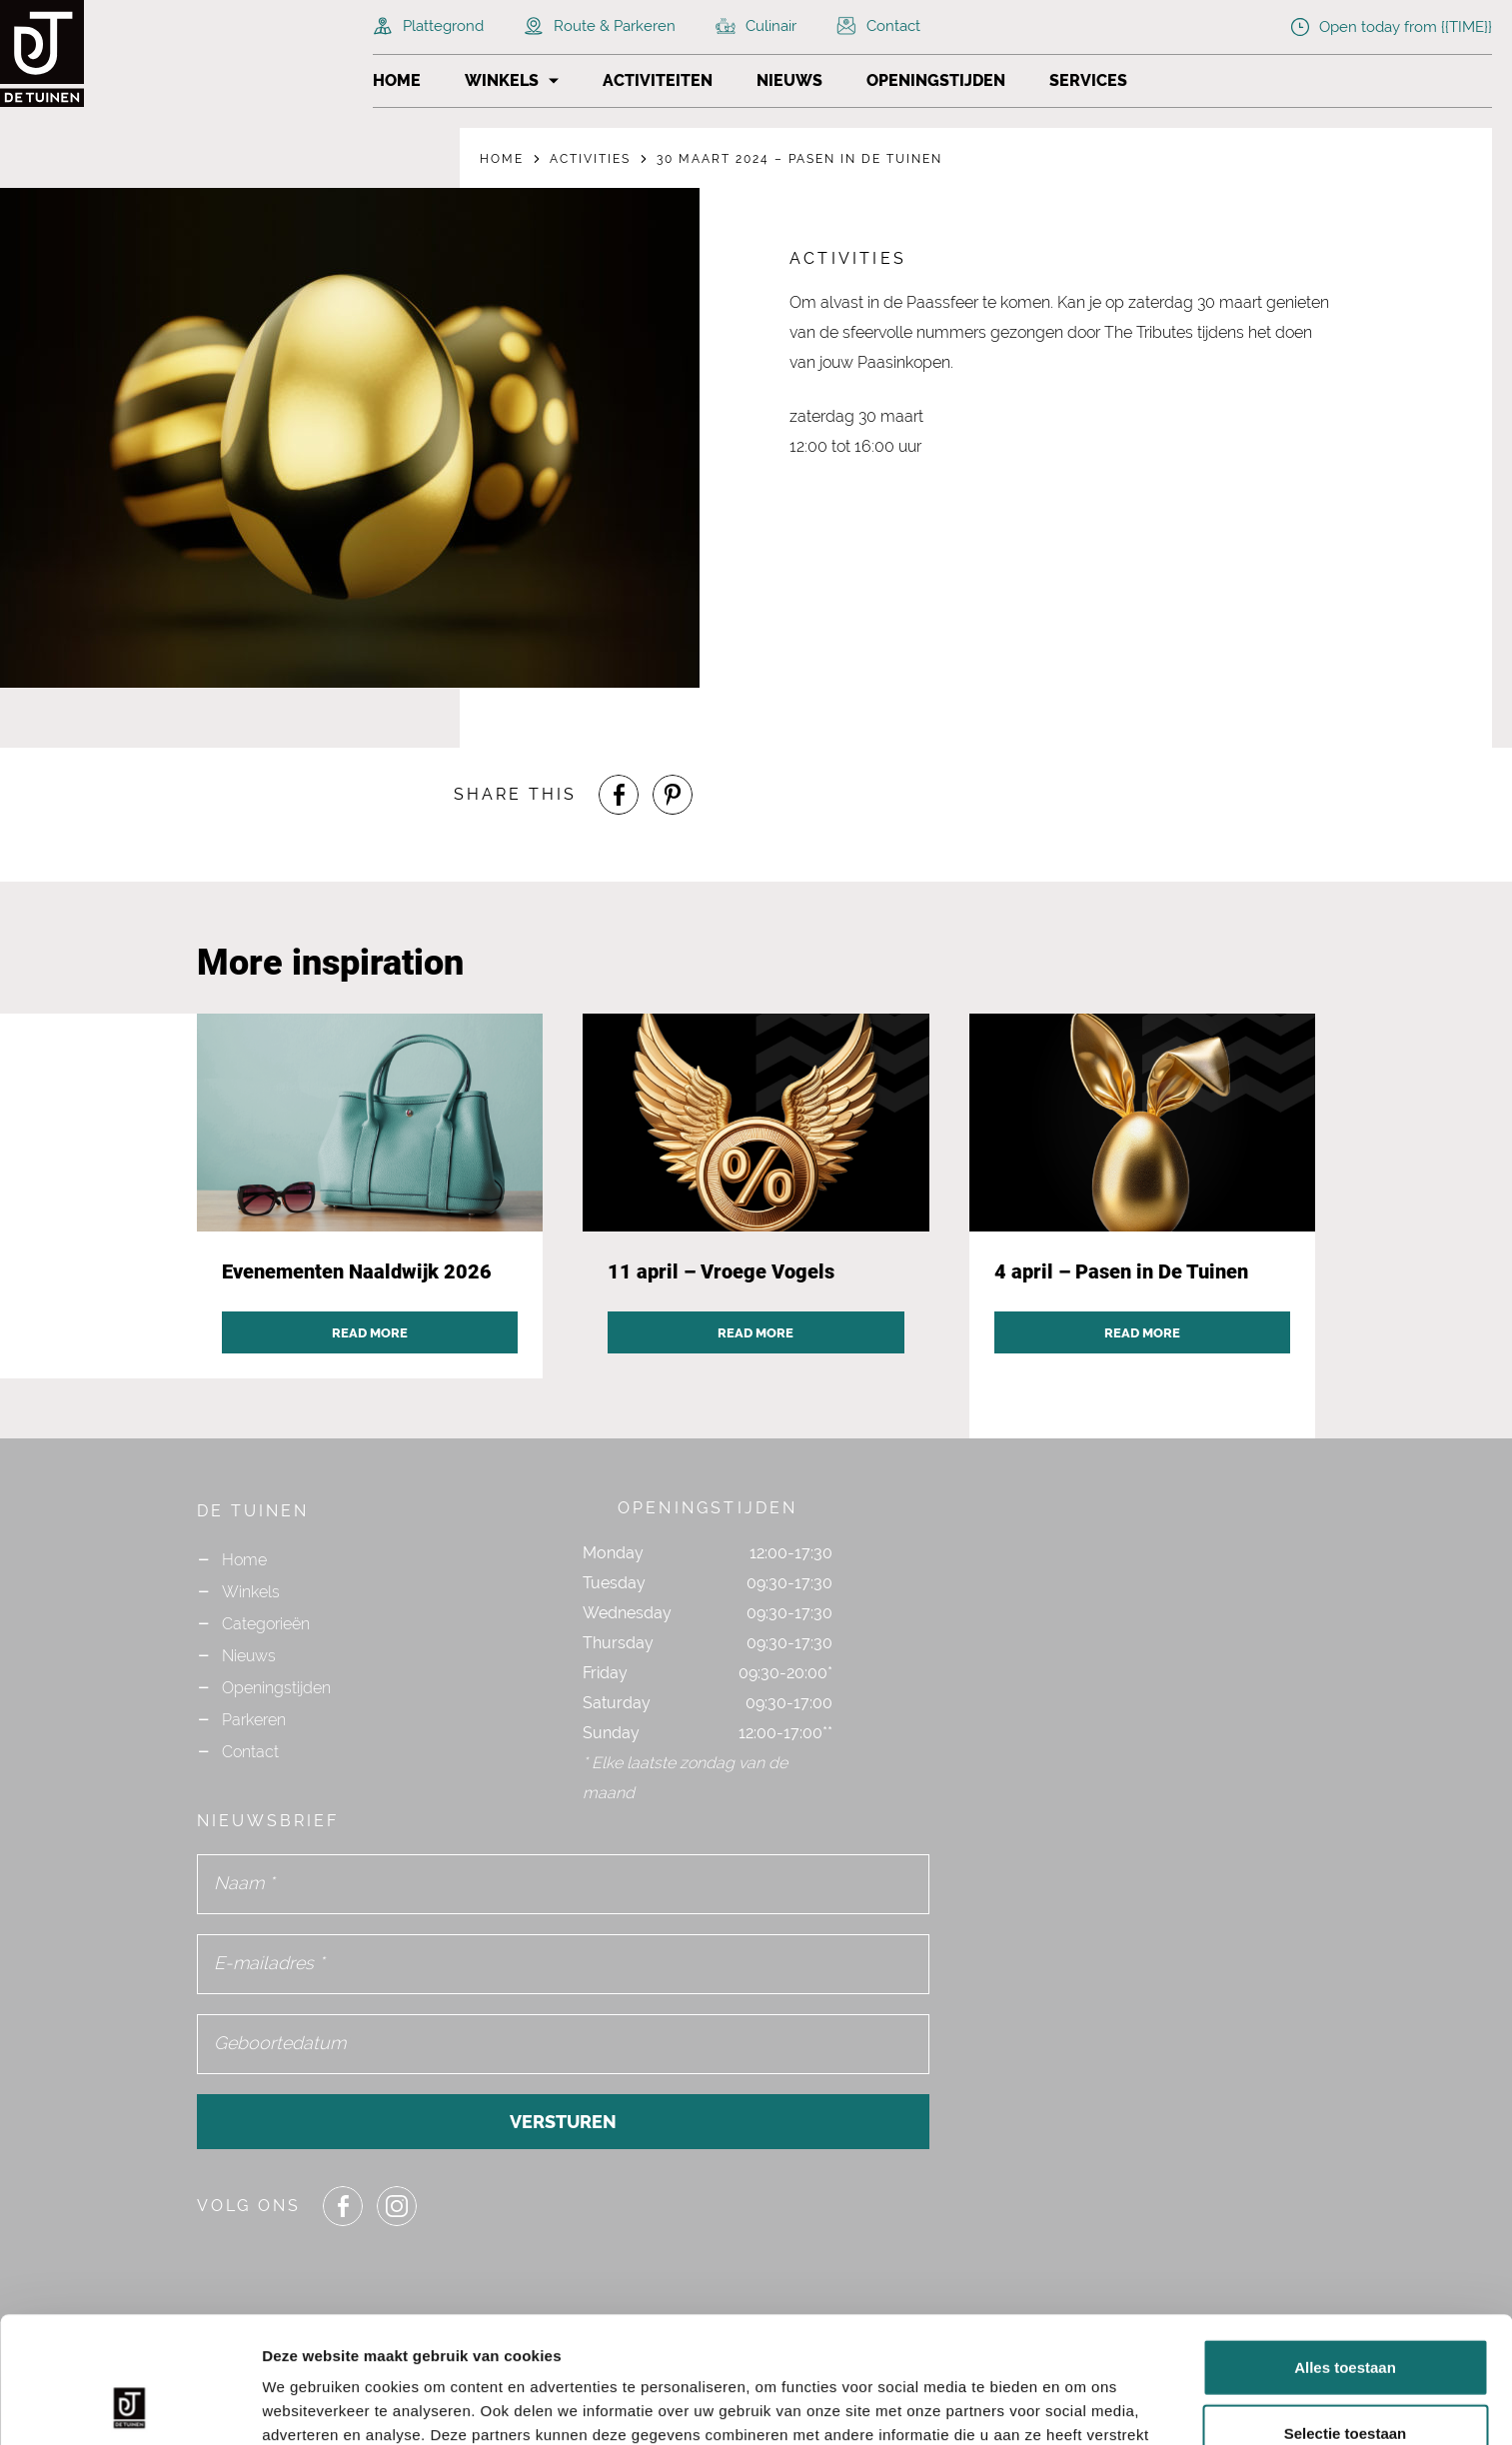 The width and height of the screenshot is (1512, 2445). What do you see at coordinates (1079, 2405) in the screenshot?
I see `Details tonen` at bounding box center [1079, 2405].